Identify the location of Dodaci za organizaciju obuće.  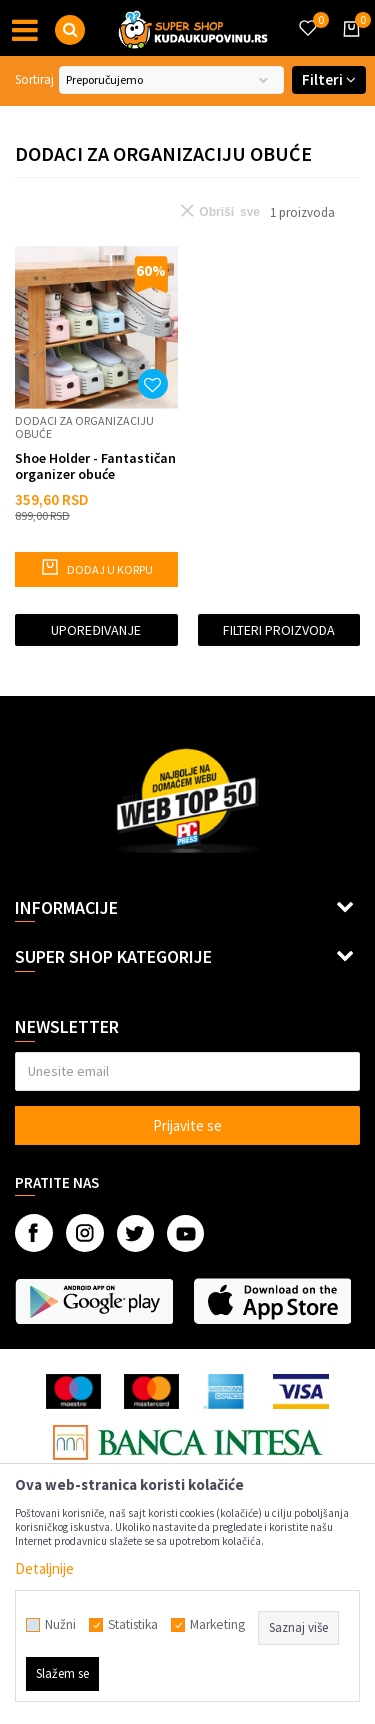
(84, 427).